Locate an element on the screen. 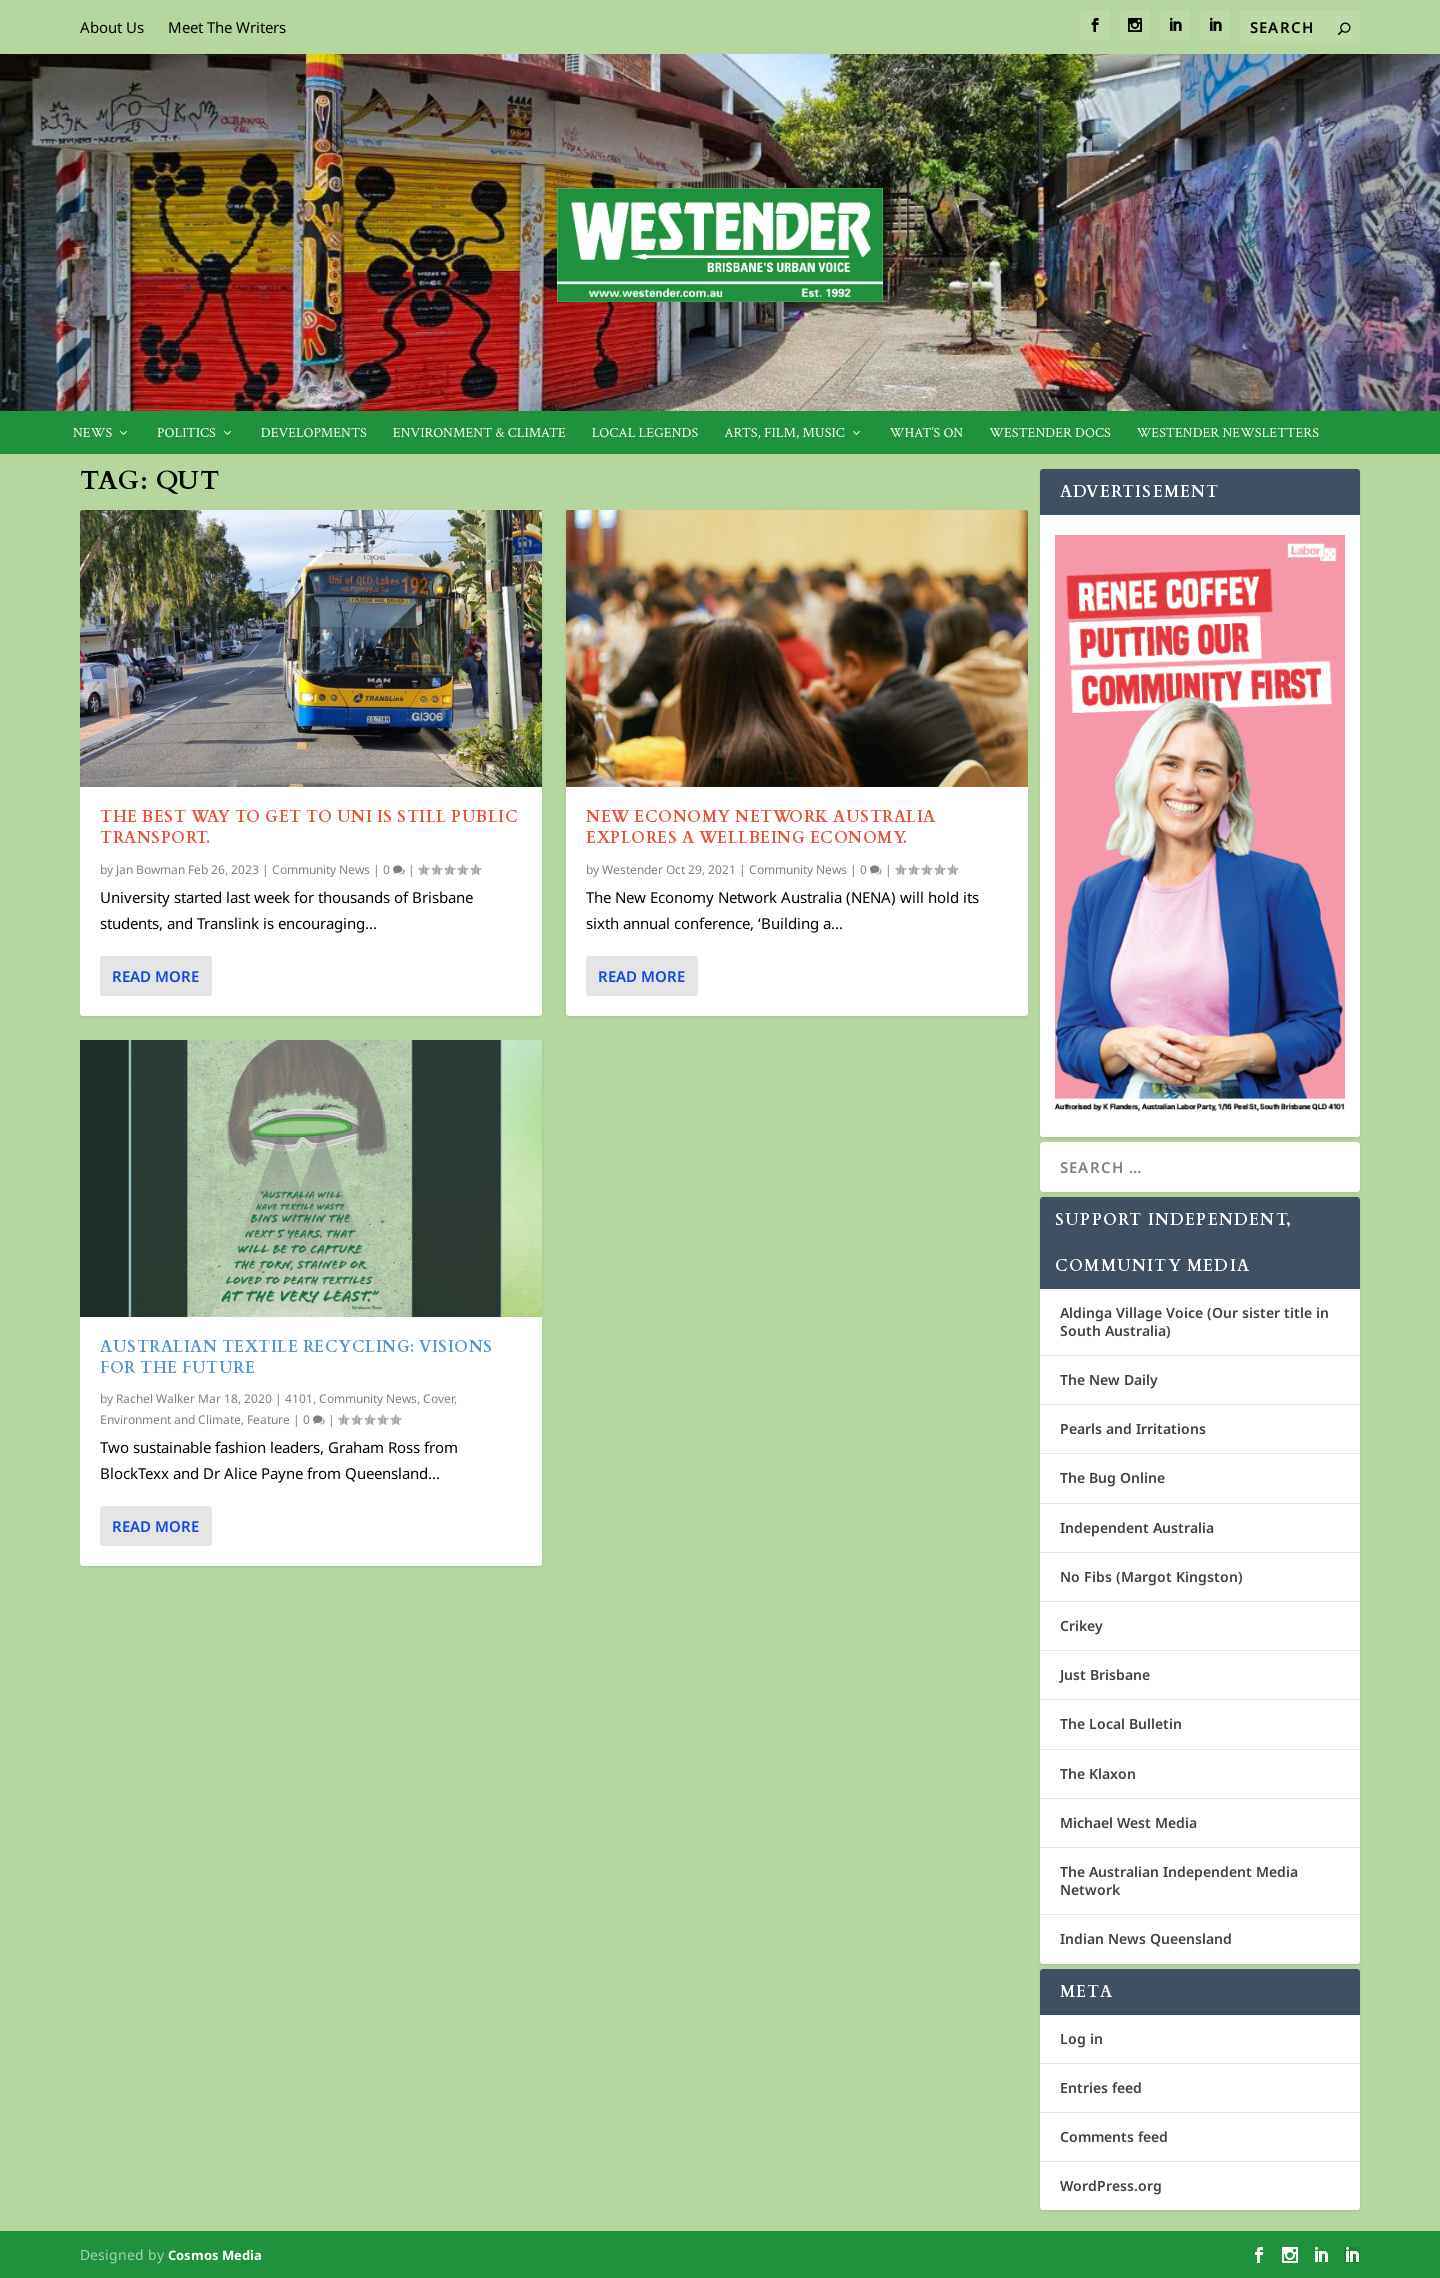  Feature is located at coordinates (268, 1419).